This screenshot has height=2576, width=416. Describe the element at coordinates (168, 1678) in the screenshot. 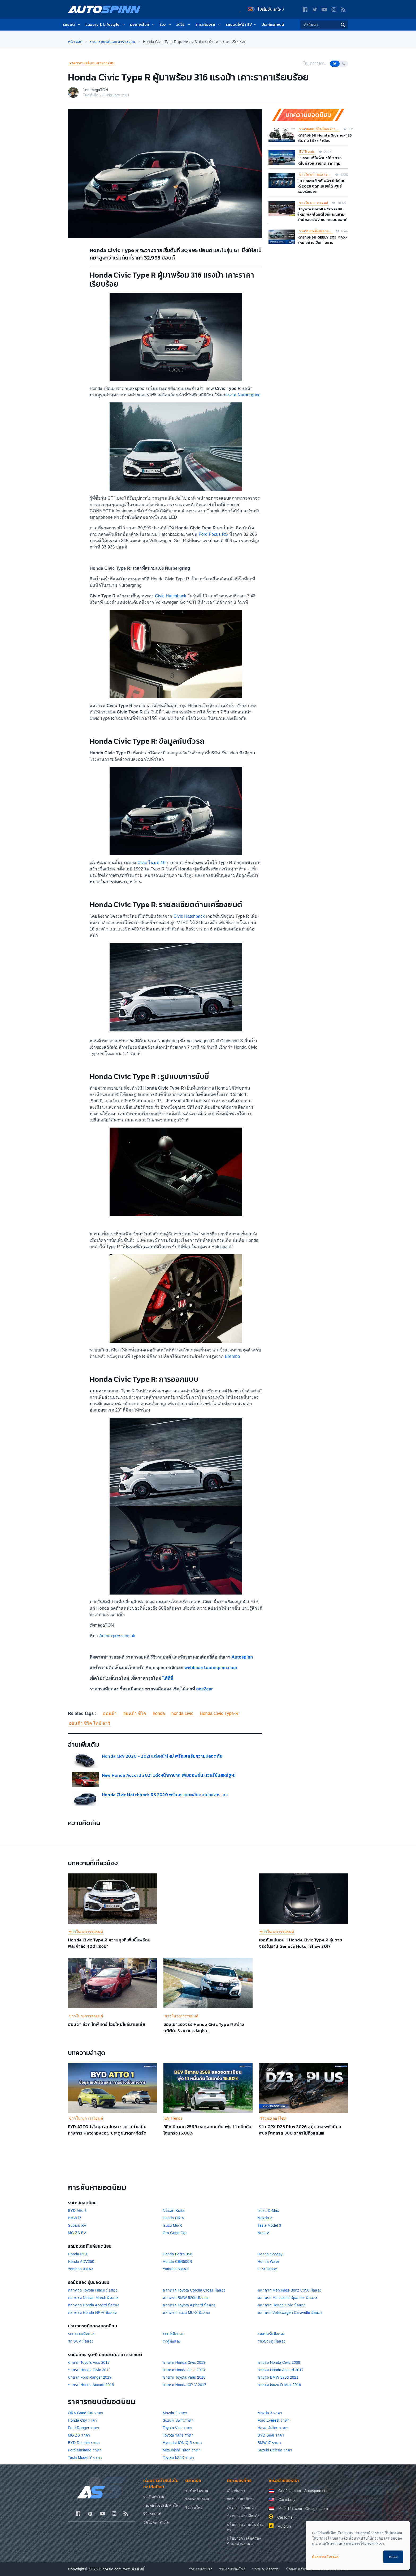

I see `ได้ที่นี่` at that location.